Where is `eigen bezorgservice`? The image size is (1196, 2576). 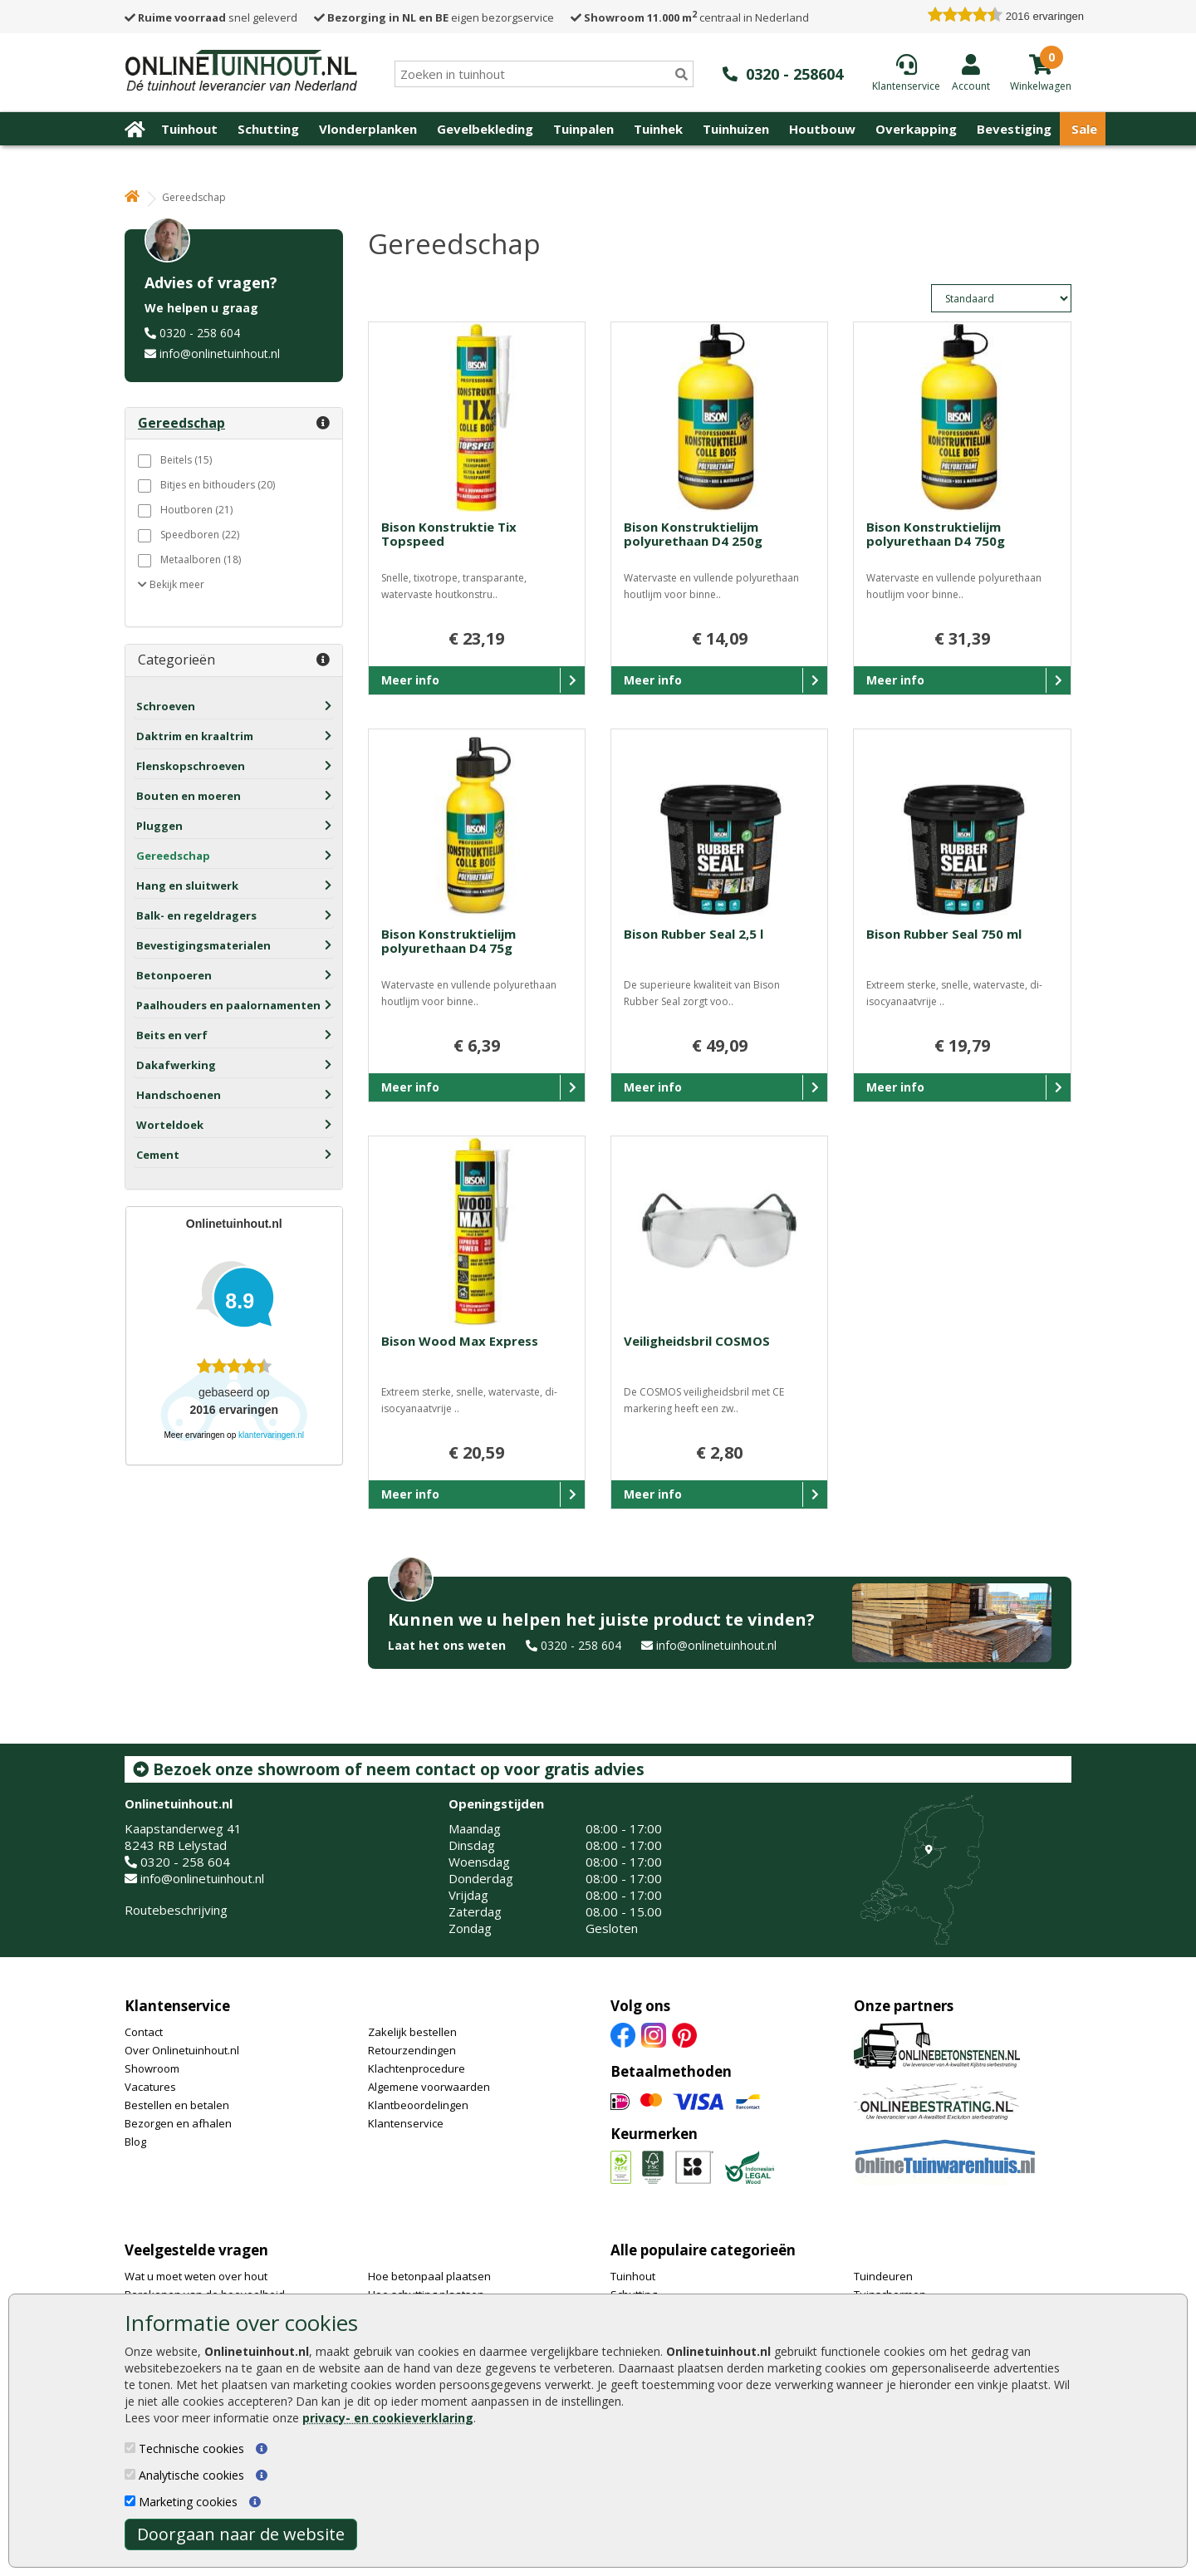 eigen bezorgservice is located at coordinates (434, 17).